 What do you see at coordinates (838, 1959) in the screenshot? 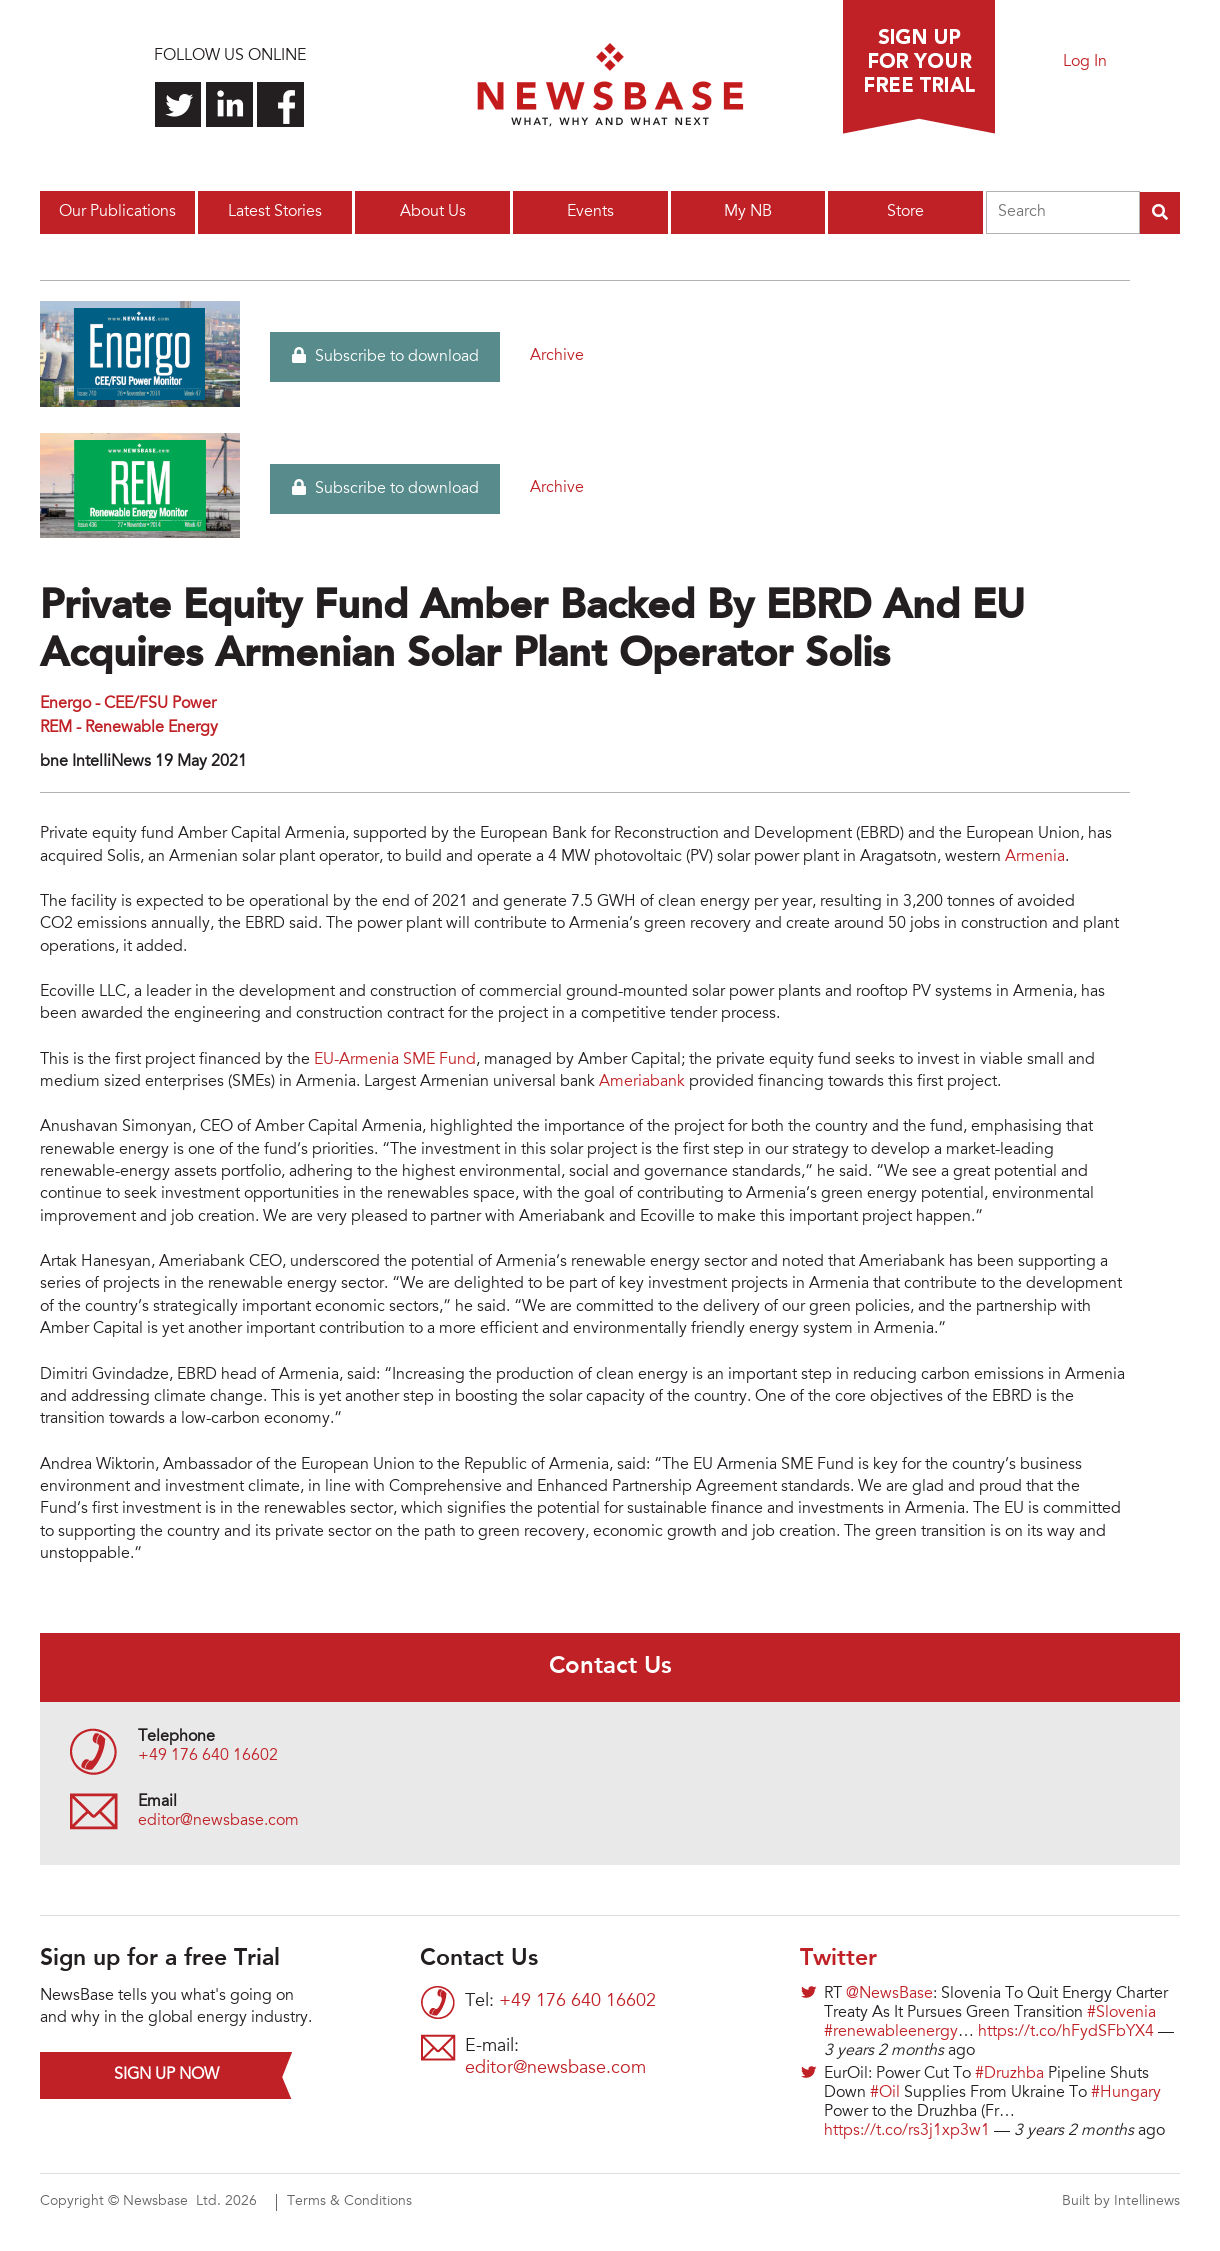
I see `Twitter` at bounding box center [838, 1959].